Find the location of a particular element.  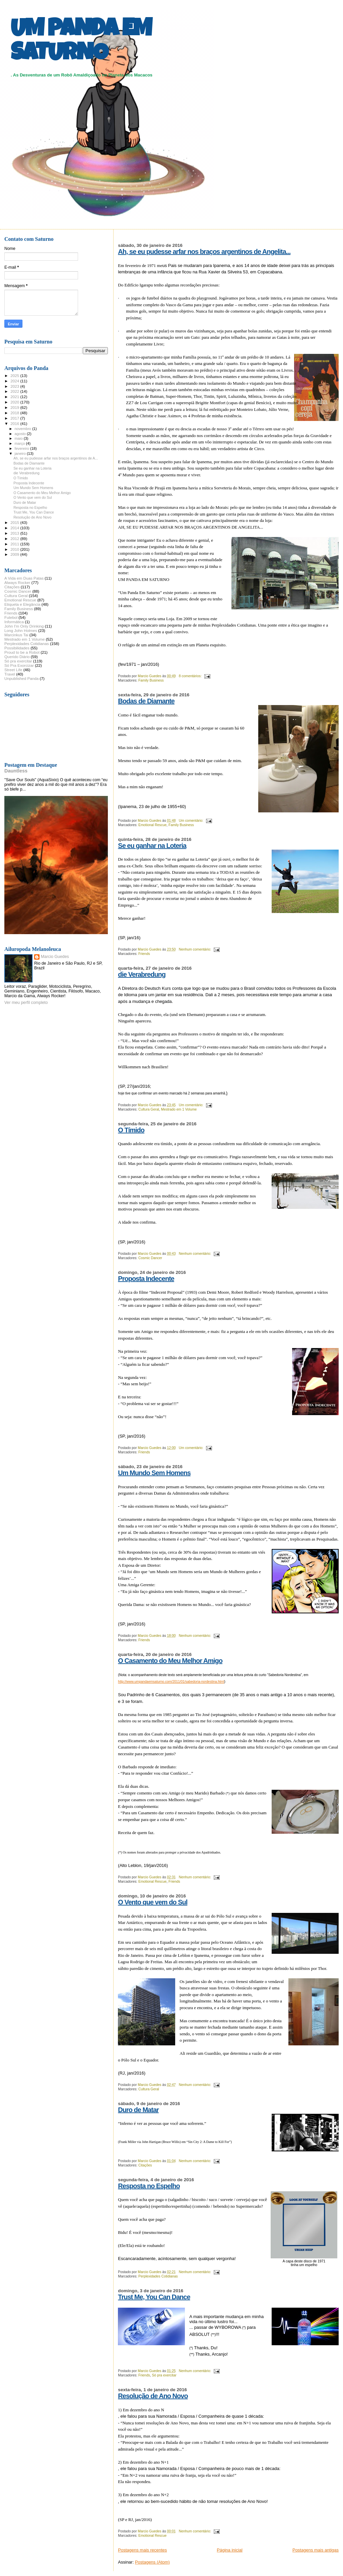

2013 is located at coordinates (15, 533).